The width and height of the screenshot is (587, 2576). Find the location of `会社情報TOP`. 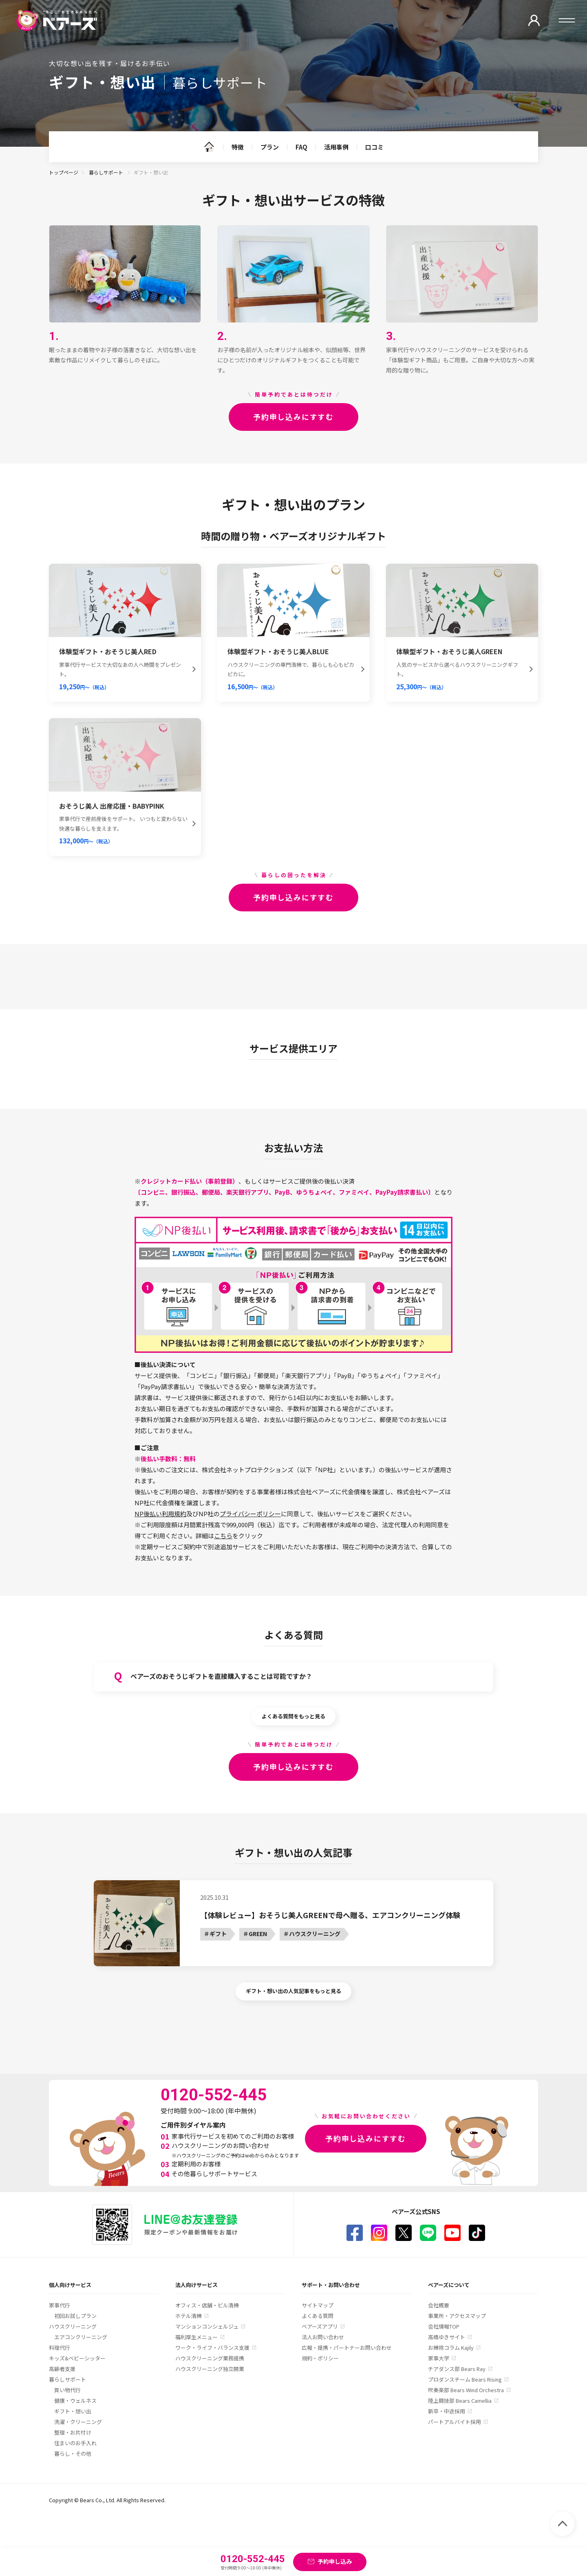

会社情報TOP is located at coordinates (443, 2326).